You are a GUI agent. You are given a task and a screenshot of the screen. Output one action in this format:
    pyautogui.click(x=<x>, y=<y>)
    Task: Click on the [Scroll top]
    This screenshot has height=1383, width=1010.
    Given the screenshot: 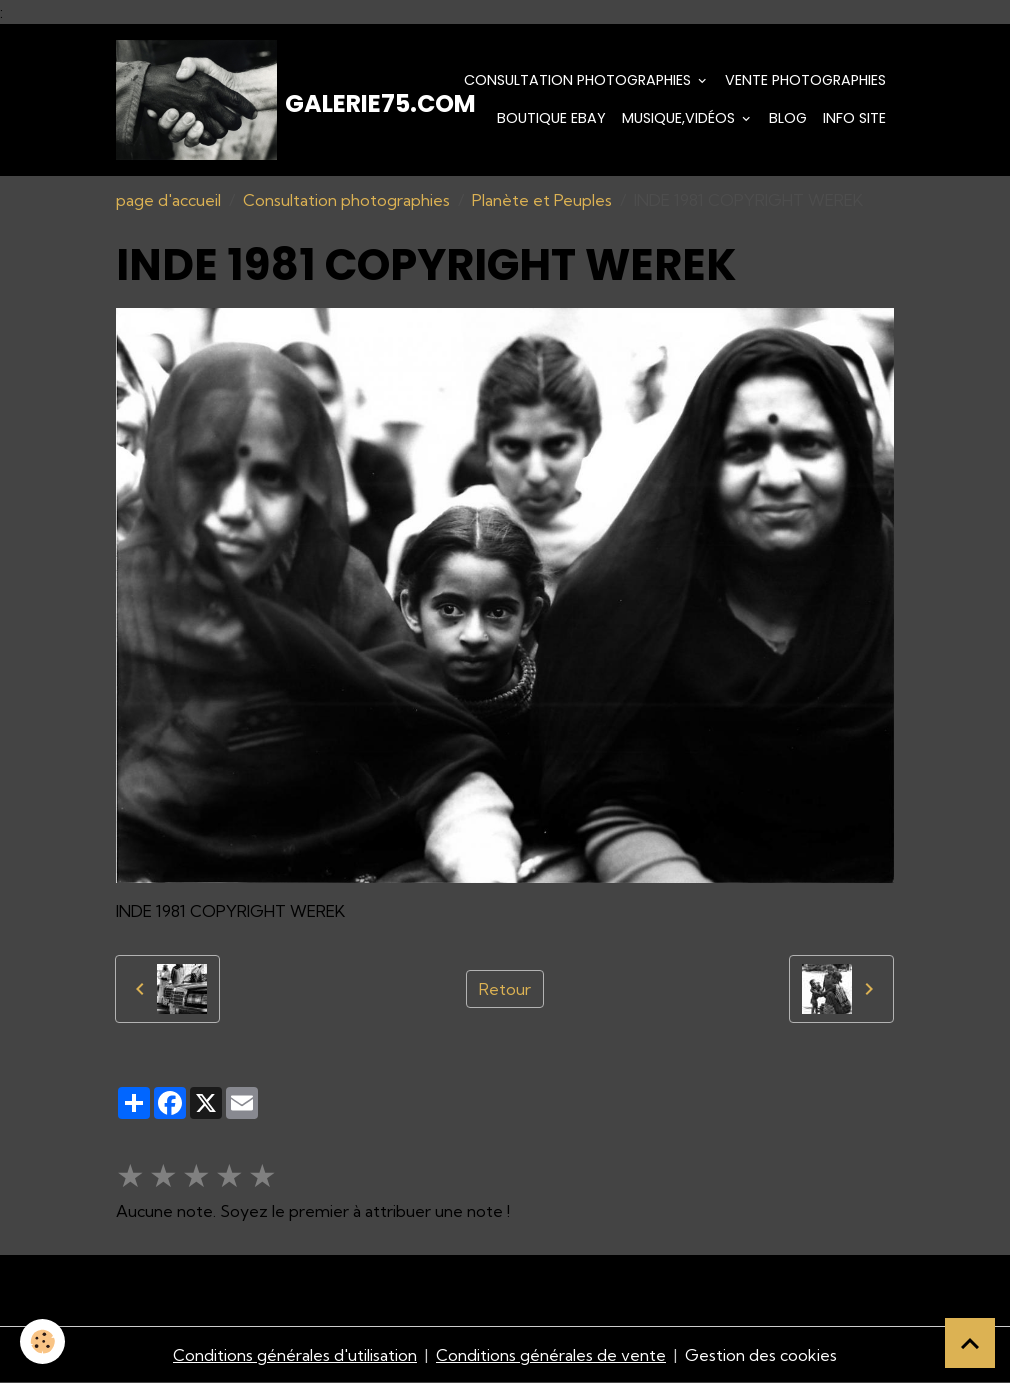 What is the action you would take?
    pyautogui.click(x=970, y=1343)
    